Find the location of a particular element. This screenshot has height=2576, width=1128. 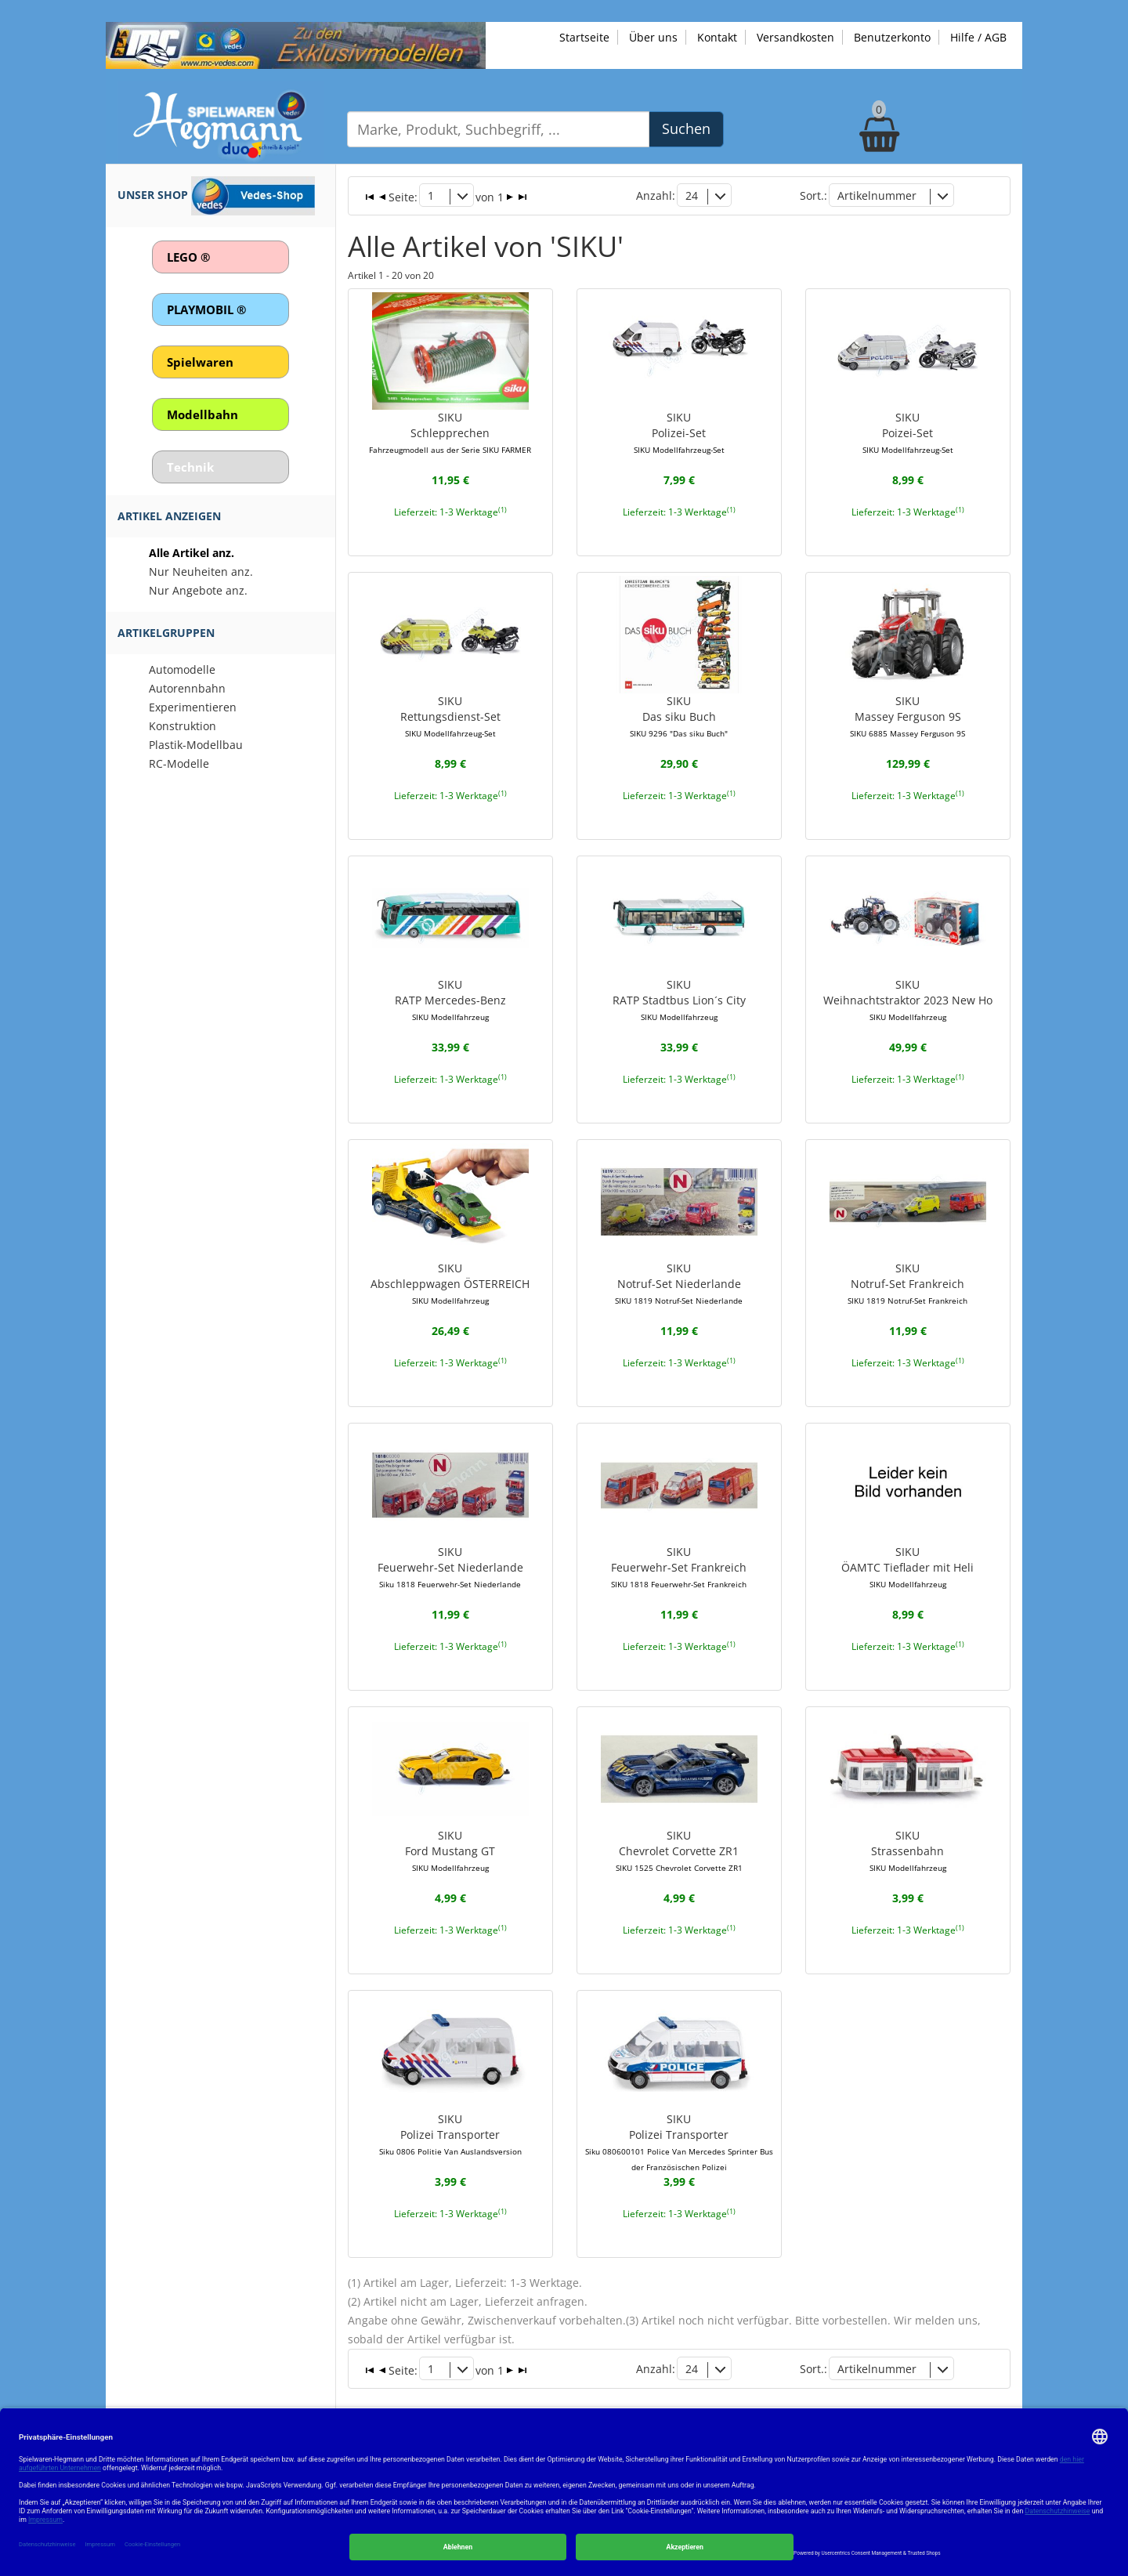

Über uns is located at coordinates (653, 37).